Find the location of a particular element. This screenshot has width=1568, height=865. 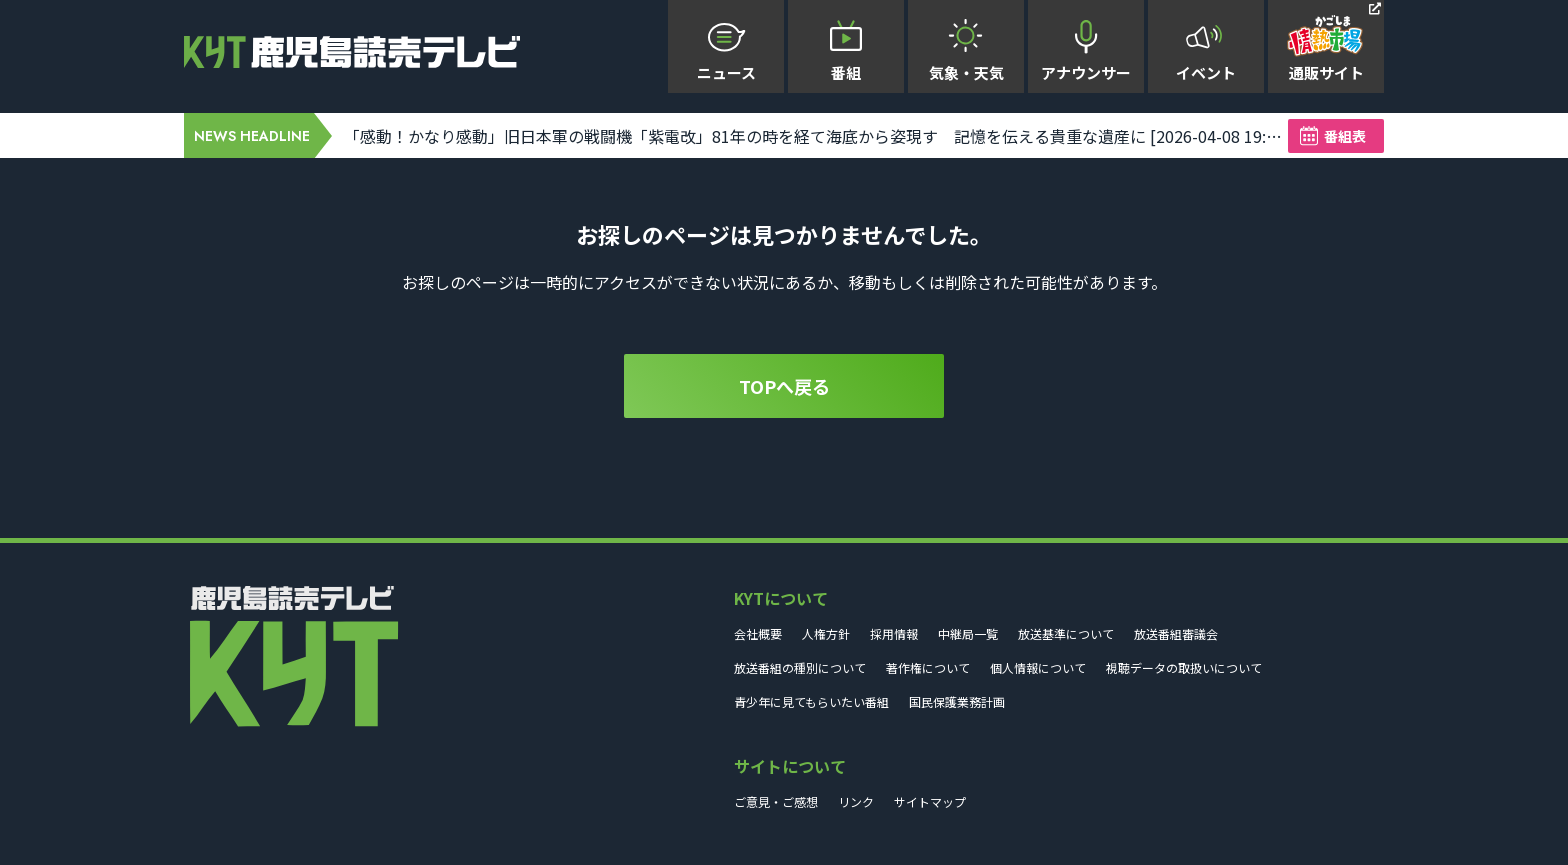

放送基準について is located at coordinates (1066, 633).